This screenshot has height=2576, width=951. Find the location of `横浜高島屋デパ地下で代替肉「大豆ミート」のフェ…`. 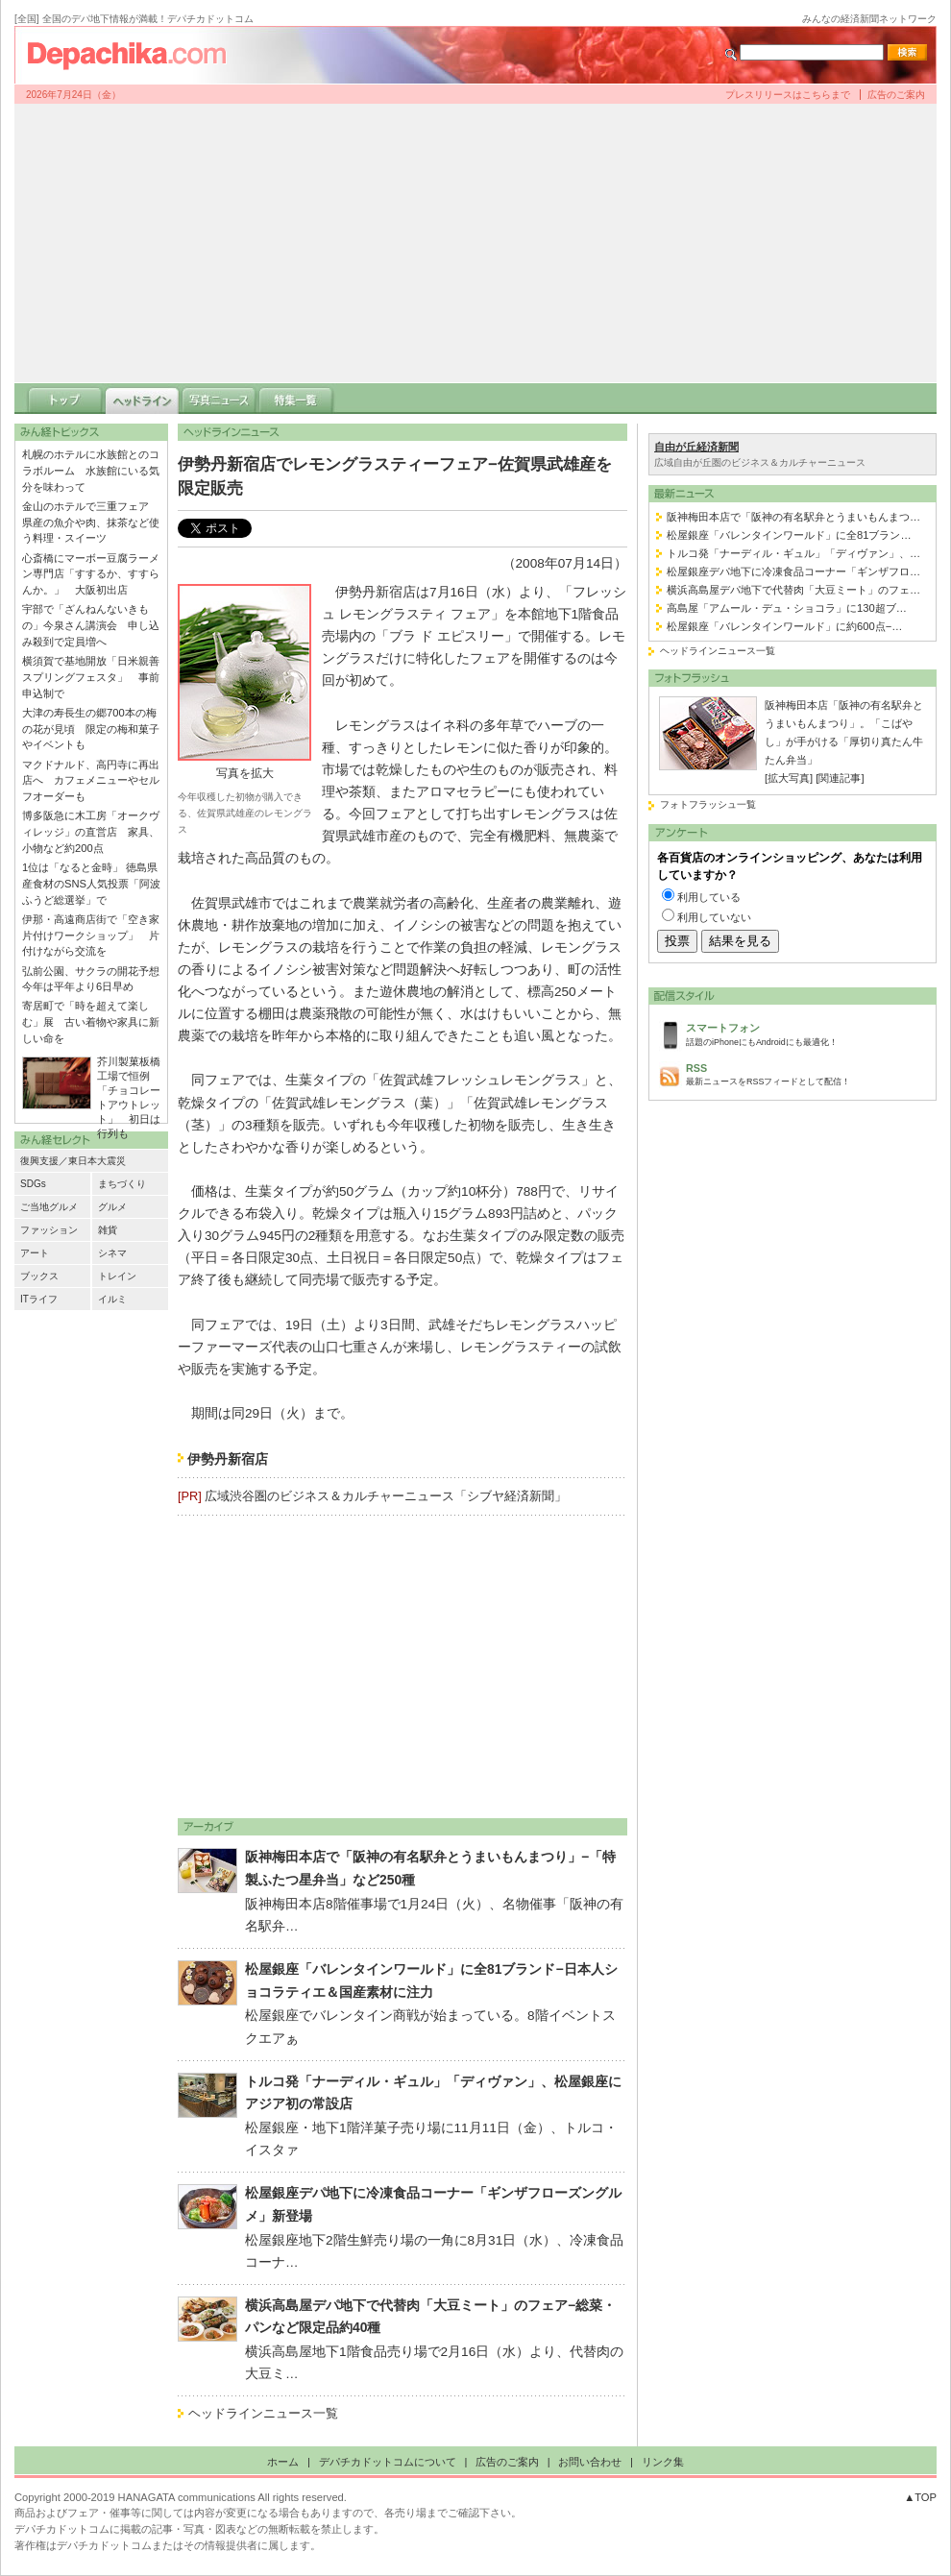

横浜高島屋デパ地下で代替肉「大豆ミート」のフェ… is located at coordinates (793, 589).